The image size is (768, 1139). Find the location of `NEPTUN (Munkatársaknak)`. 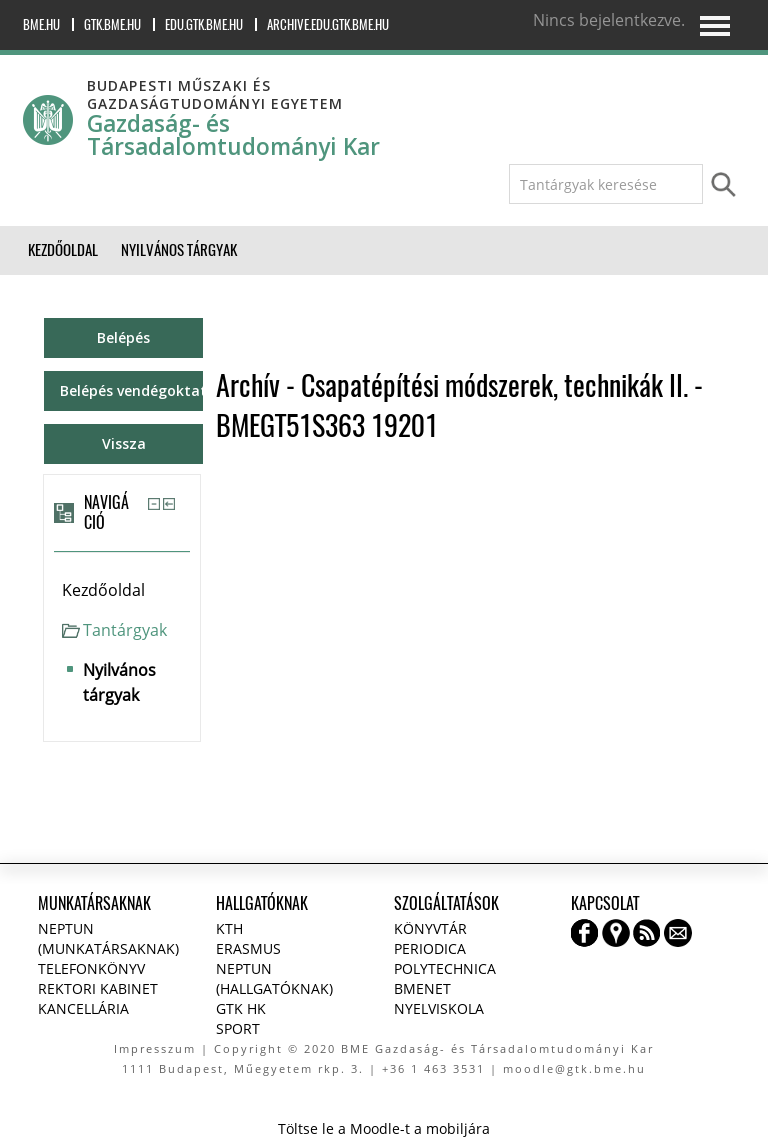

NEPTUN (Munkatársaknak) is located at coordinates (108, 938).